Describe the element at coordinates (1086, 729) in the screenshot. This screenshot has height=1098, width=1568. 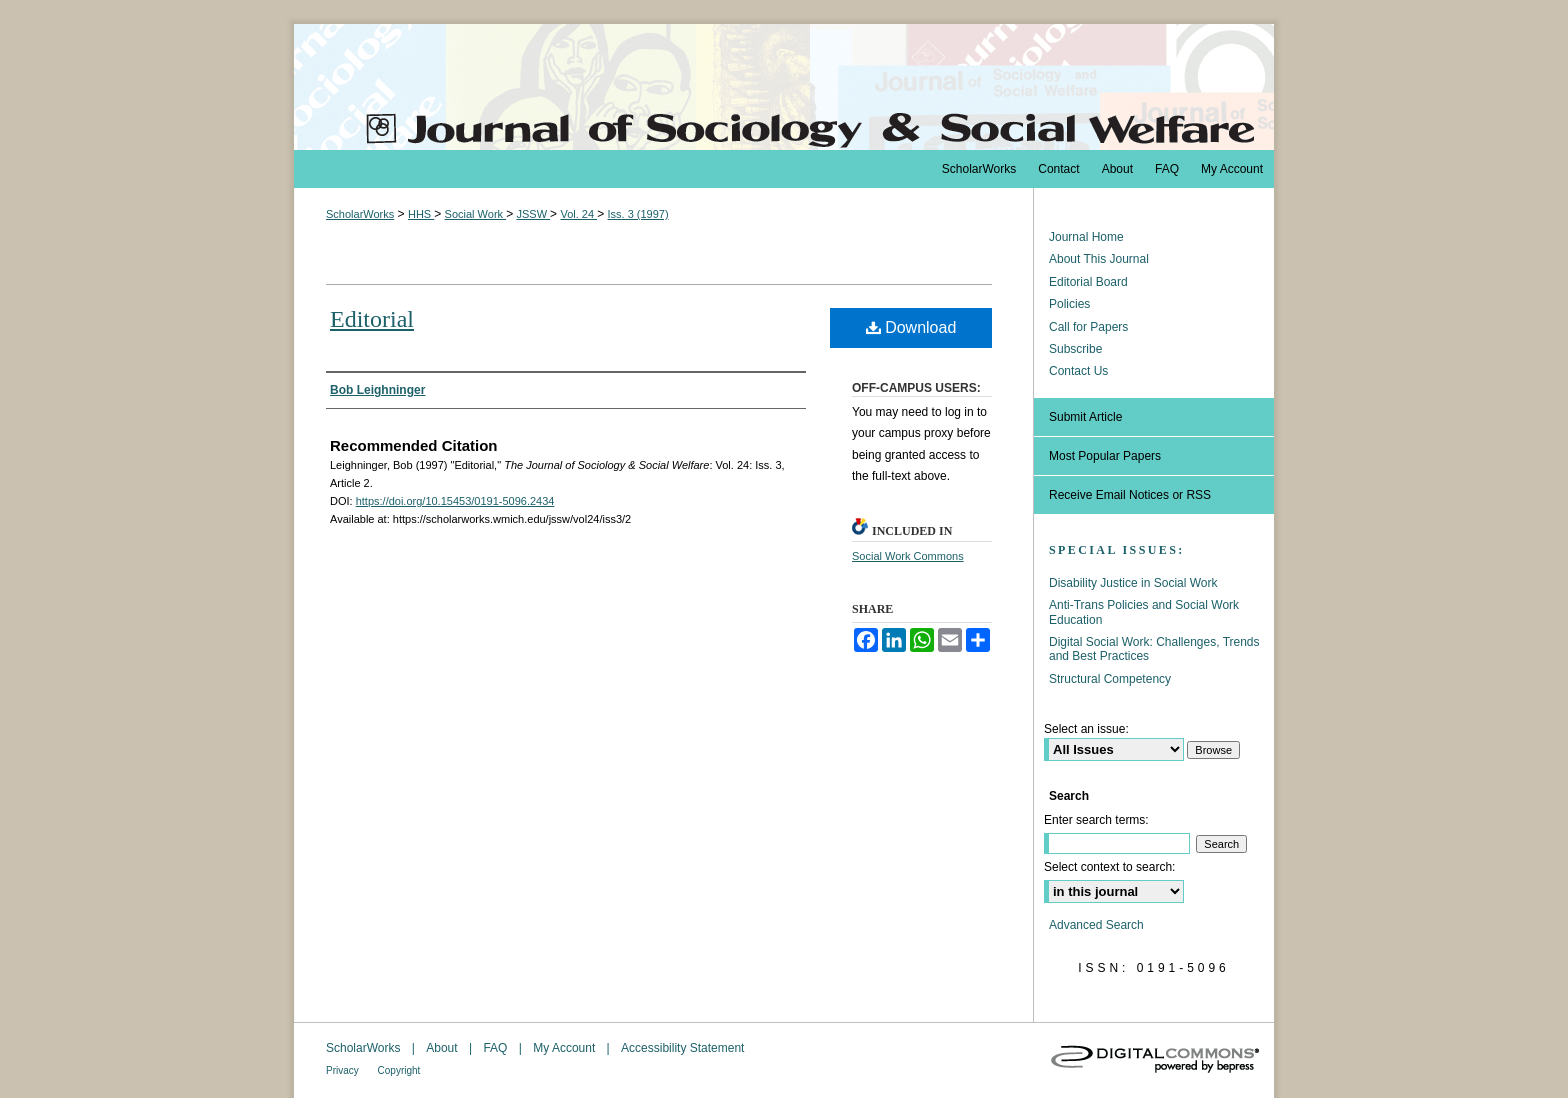
I see `Select an issue:` at that location.